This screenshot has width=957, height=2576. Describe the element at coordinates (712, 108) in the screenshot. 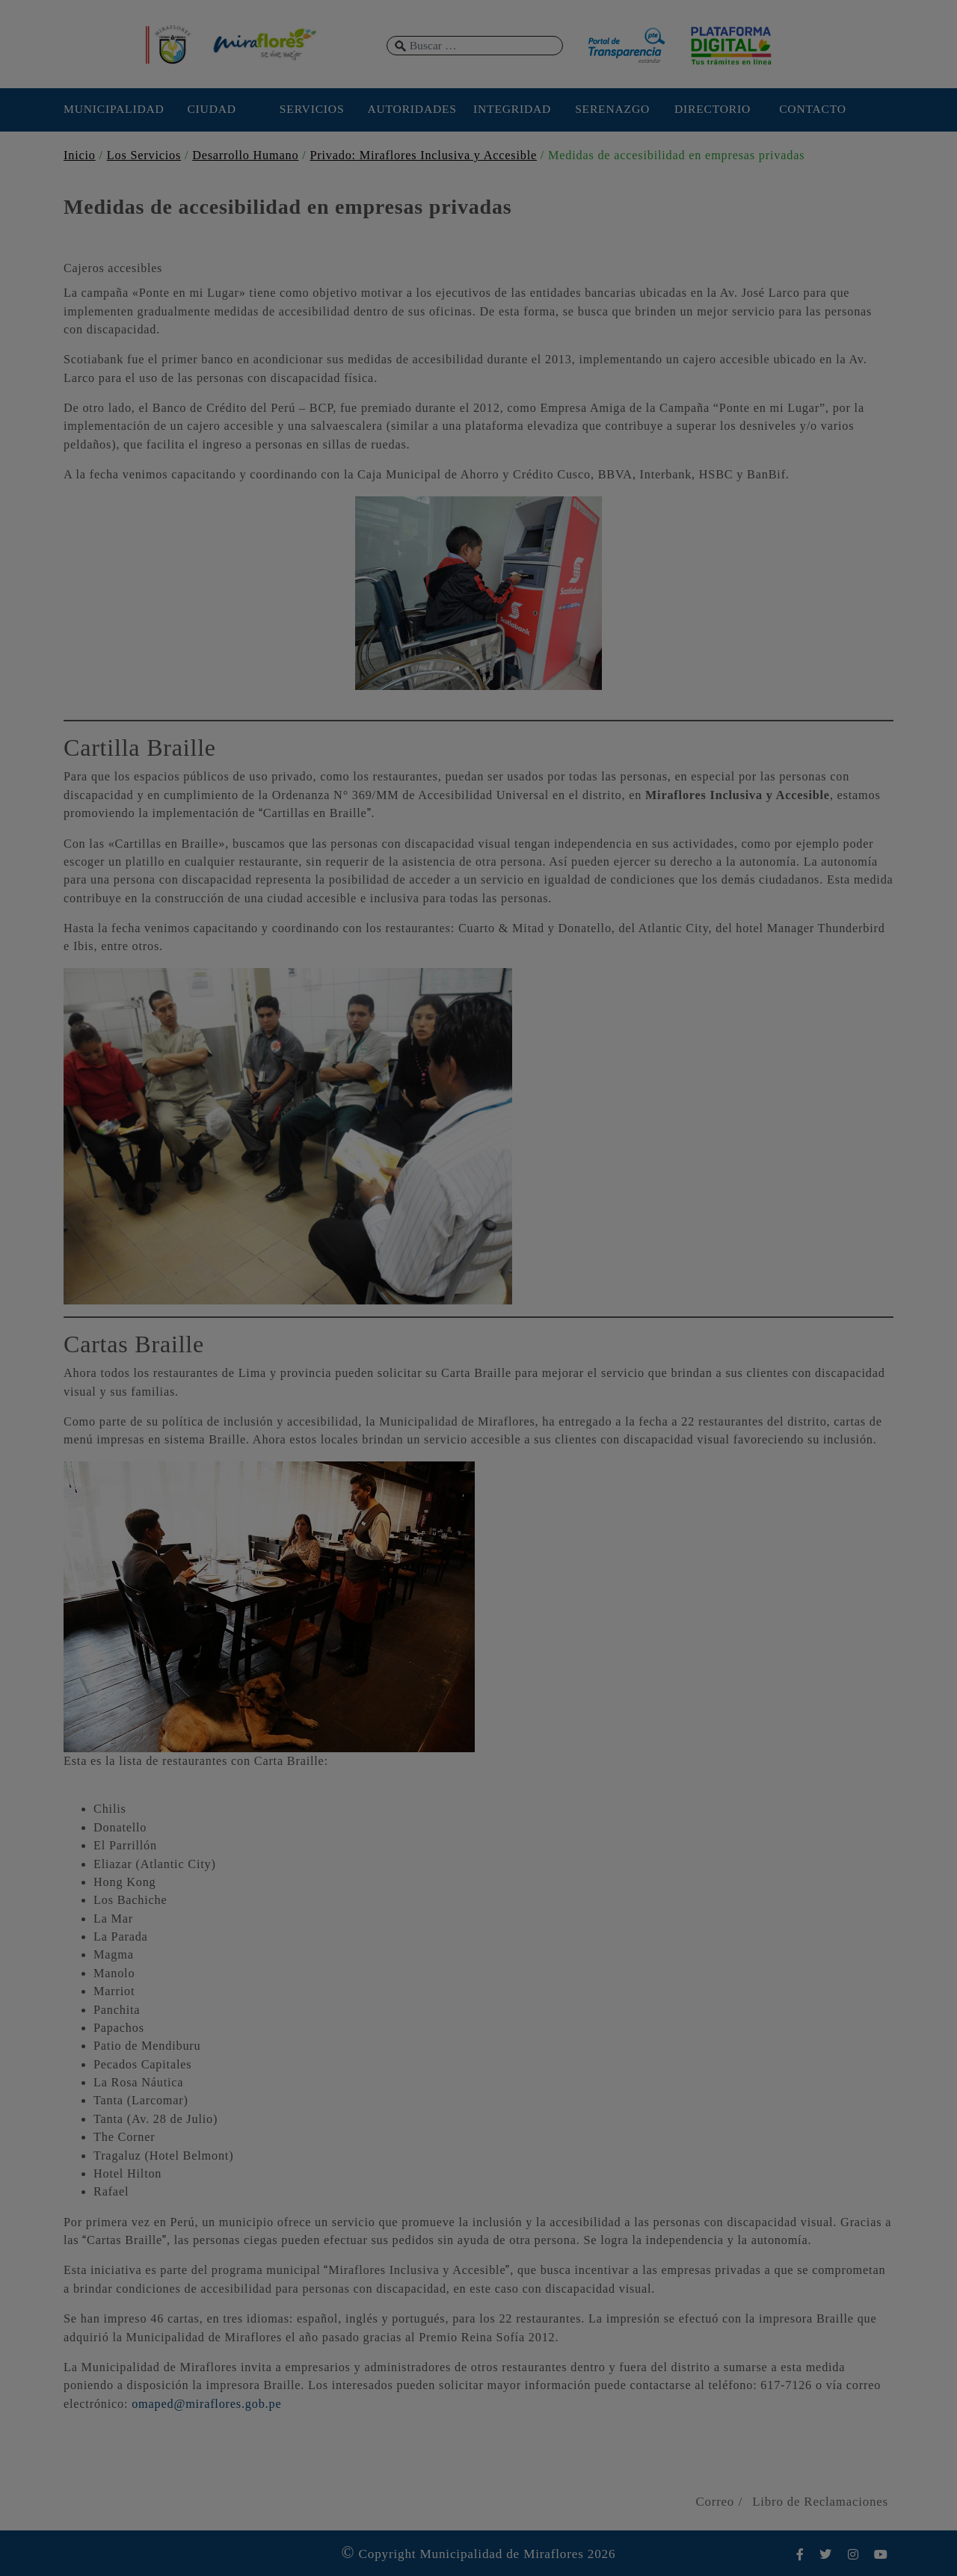

I see `DIRECTORIO` at that location.